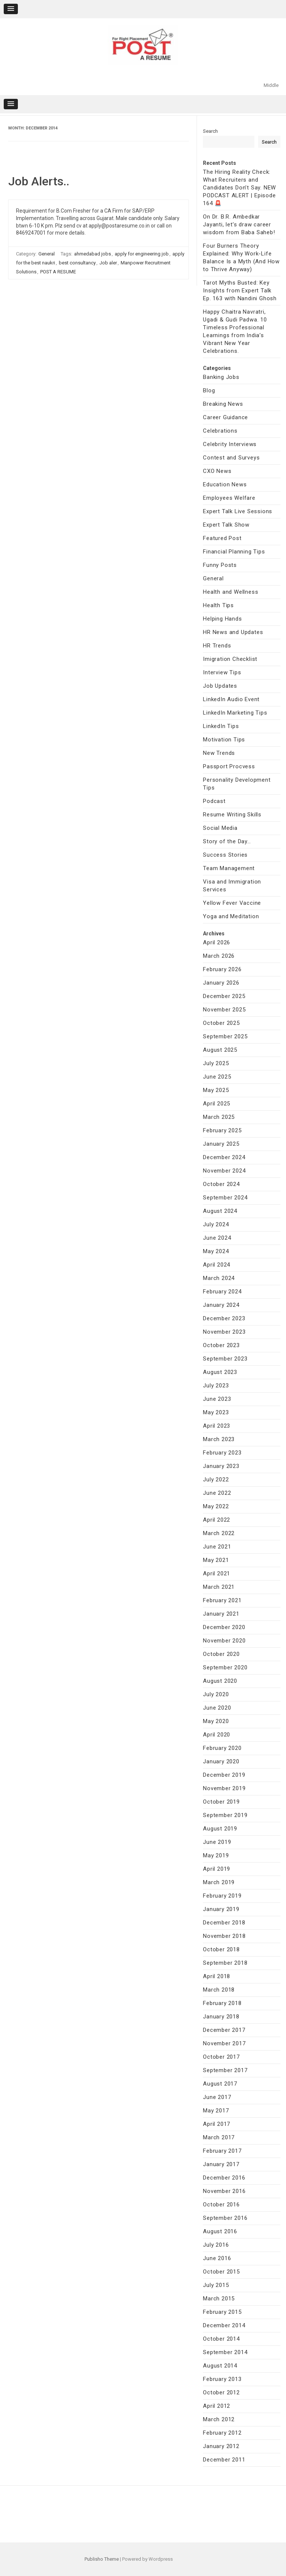 This screenshot has height=2576, width=286. Describe the element at coordinates (221, 1466) in the screenshot. I see `January 2023` at that location.